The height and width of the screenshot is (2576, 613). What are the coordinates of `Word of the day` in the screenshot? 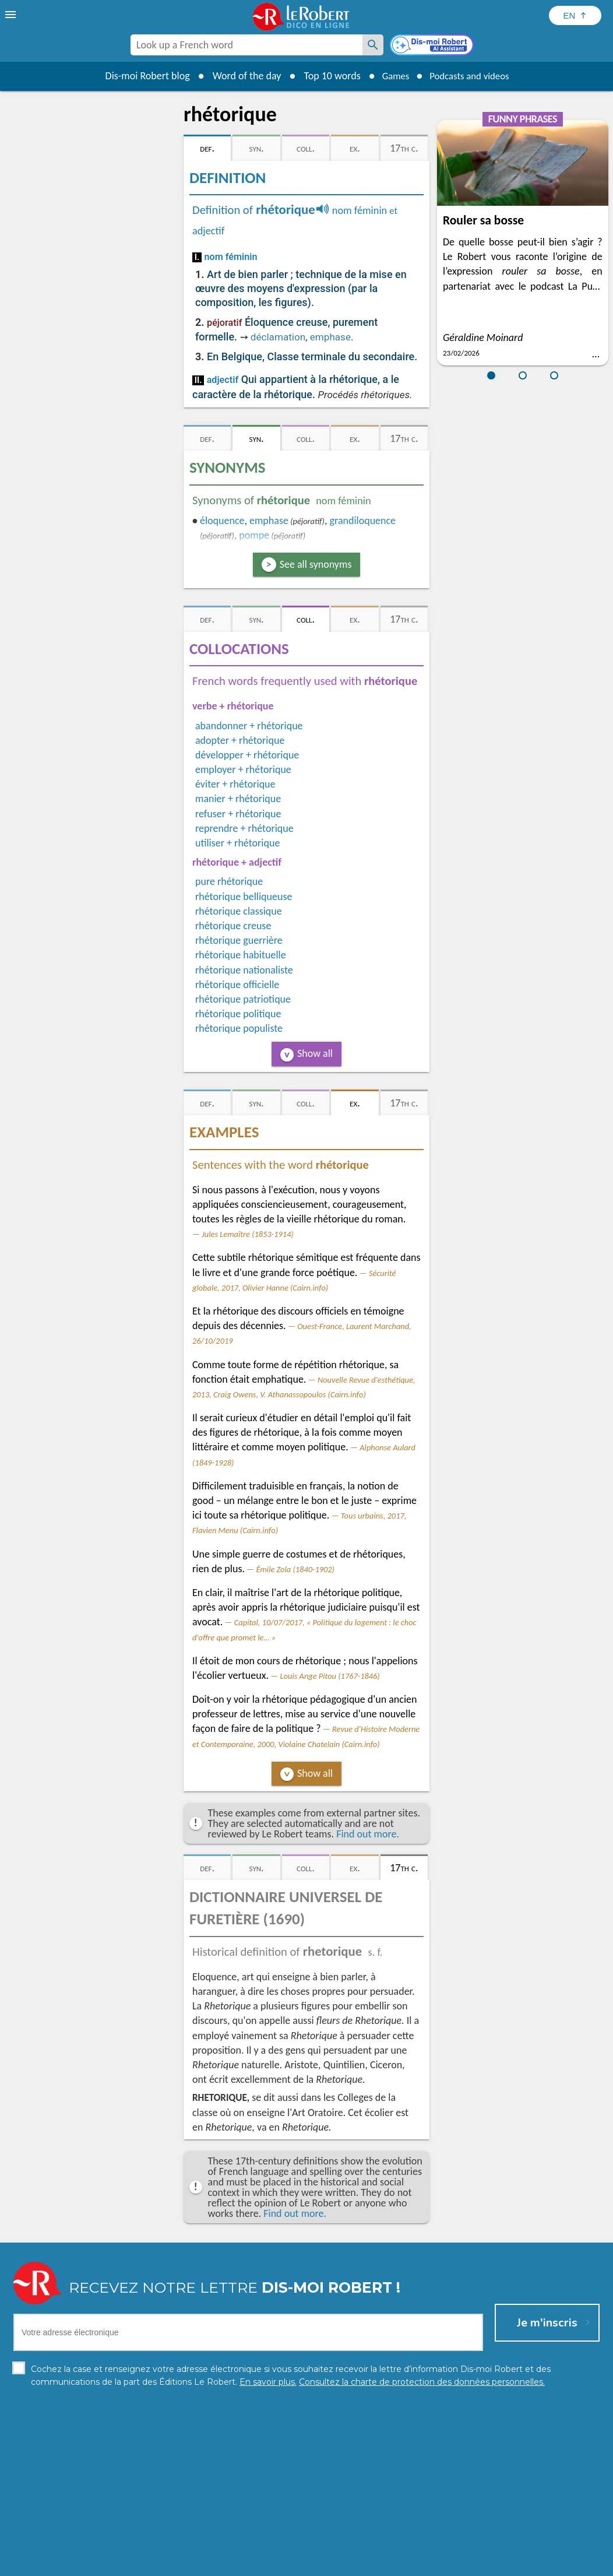 It's located at (240, 75).